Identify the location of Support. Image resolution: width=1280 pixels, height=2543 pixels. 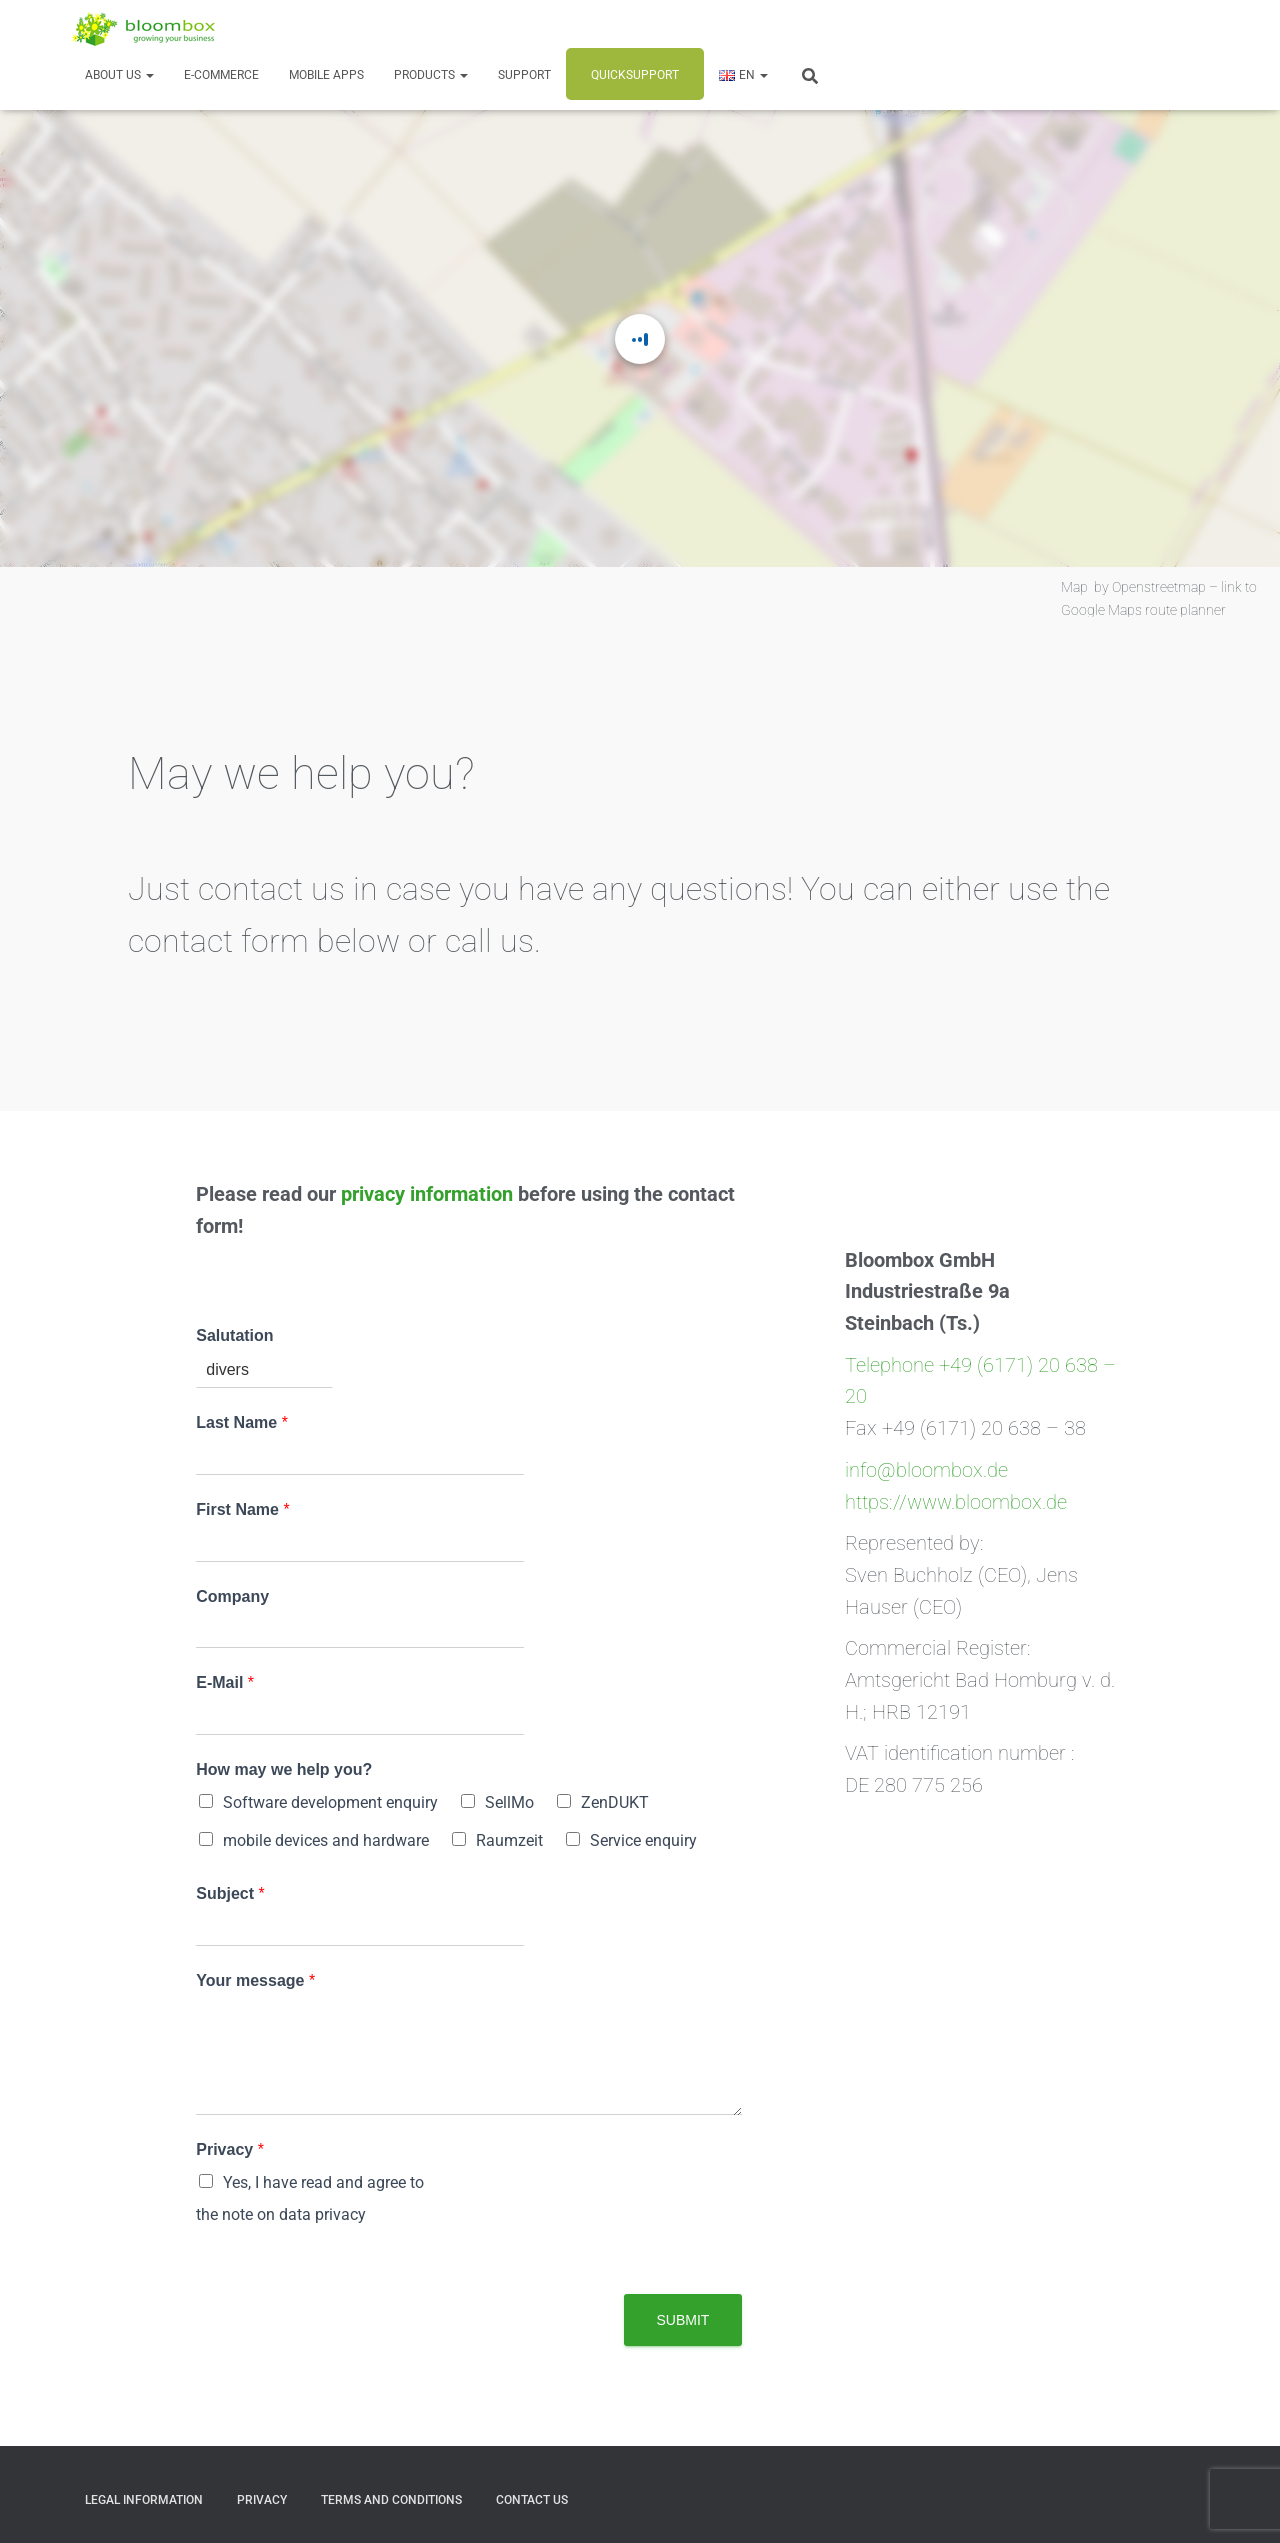
(524, 75).